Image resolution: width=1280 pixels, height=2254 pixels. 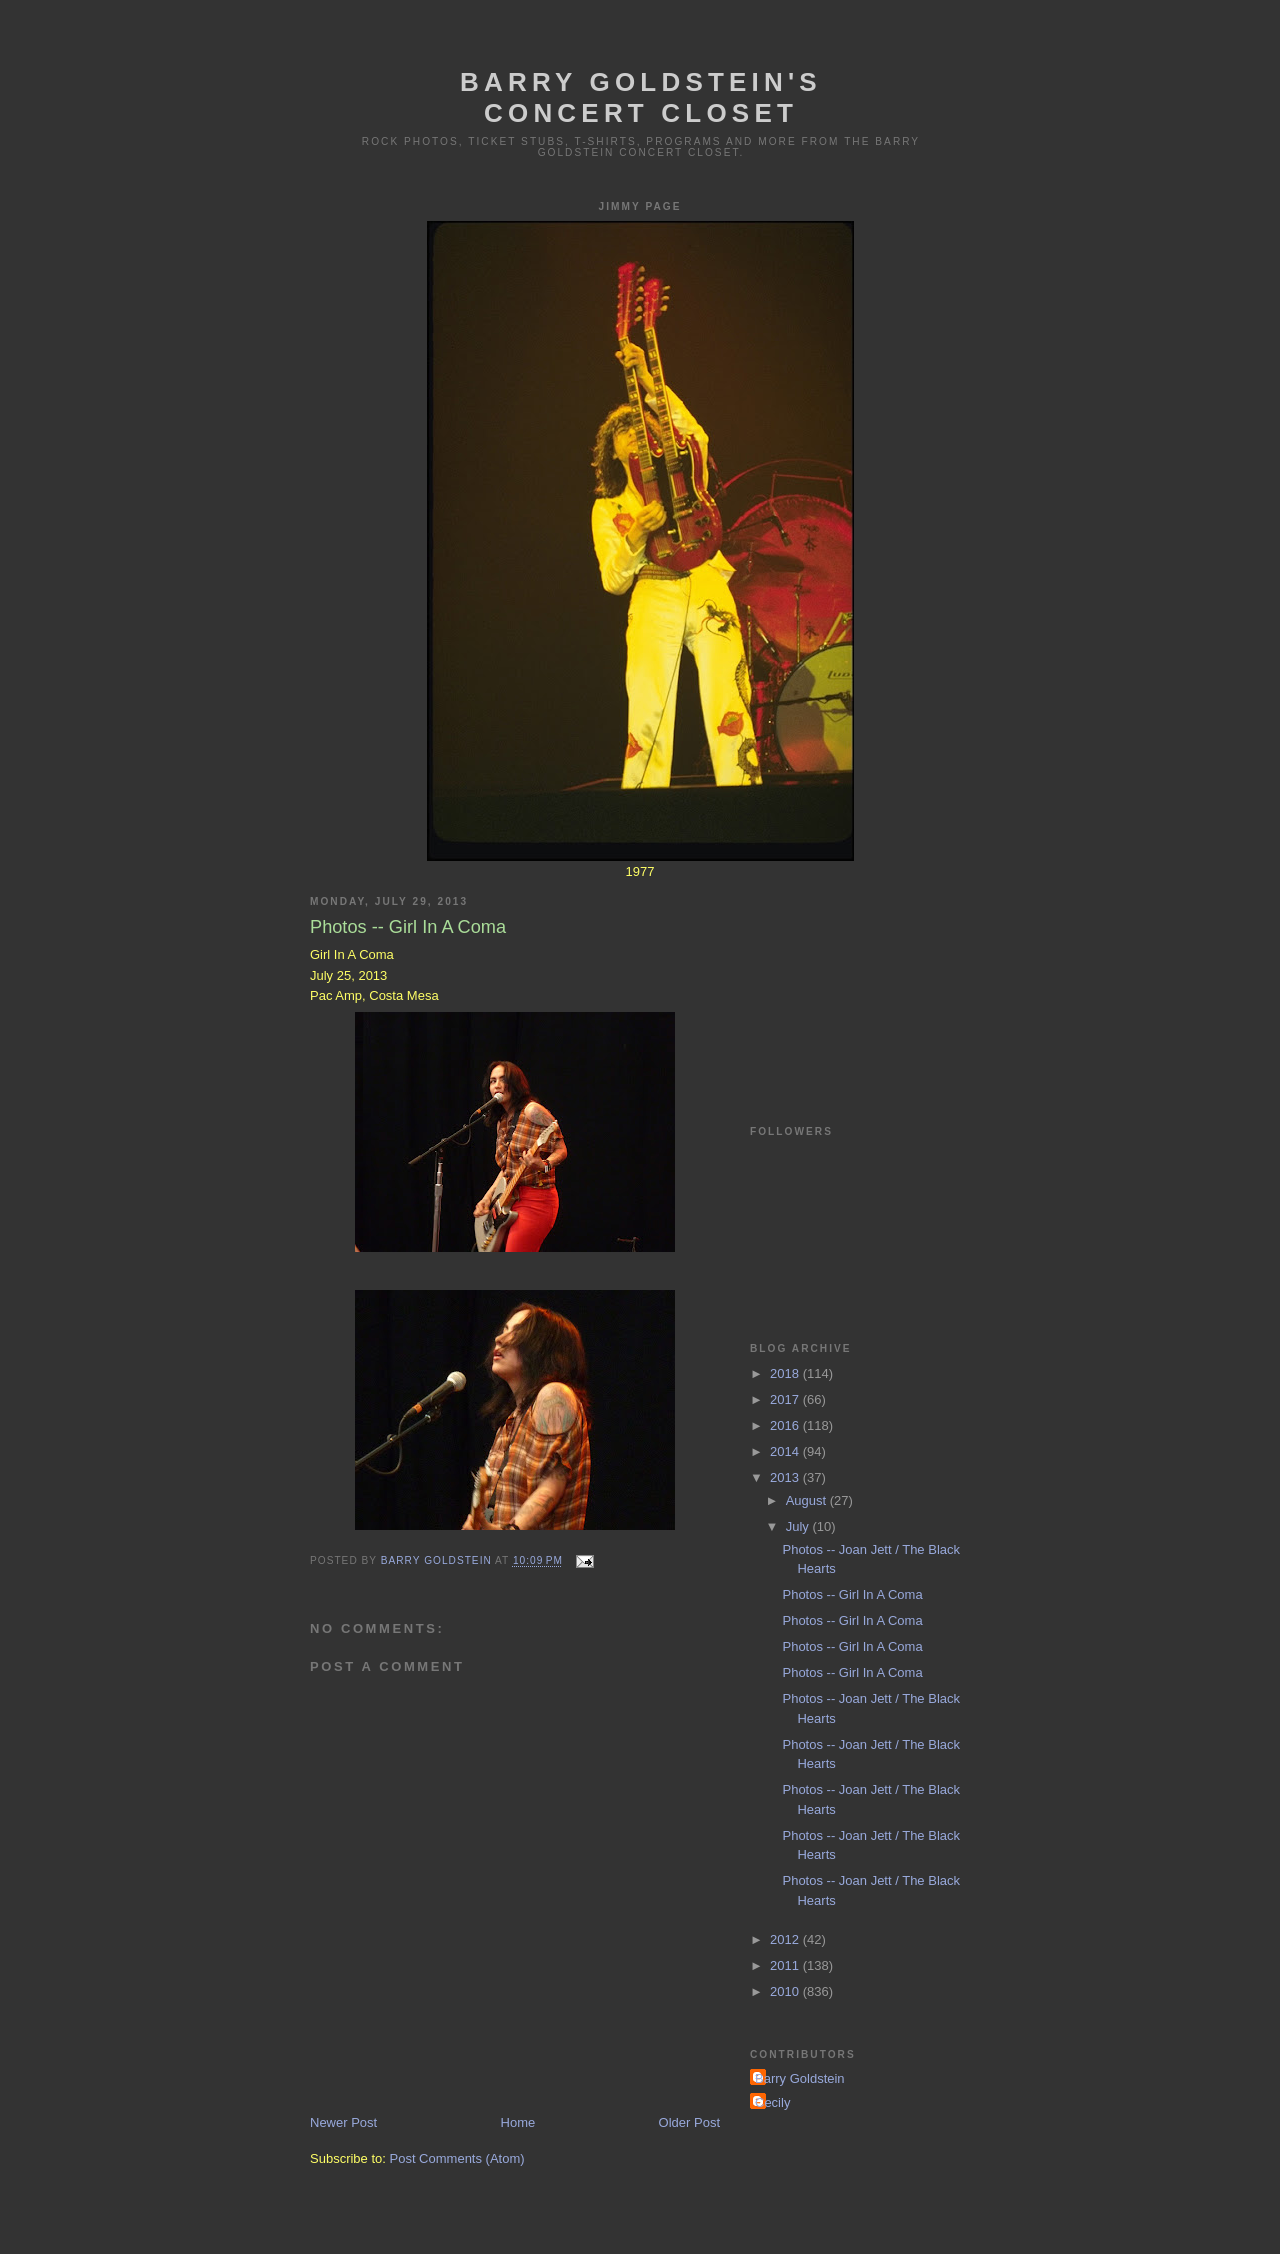 What do you see at coordinates (786, 1373) in the screenshot?
I see `2018` at bounding box center [786, 1373].